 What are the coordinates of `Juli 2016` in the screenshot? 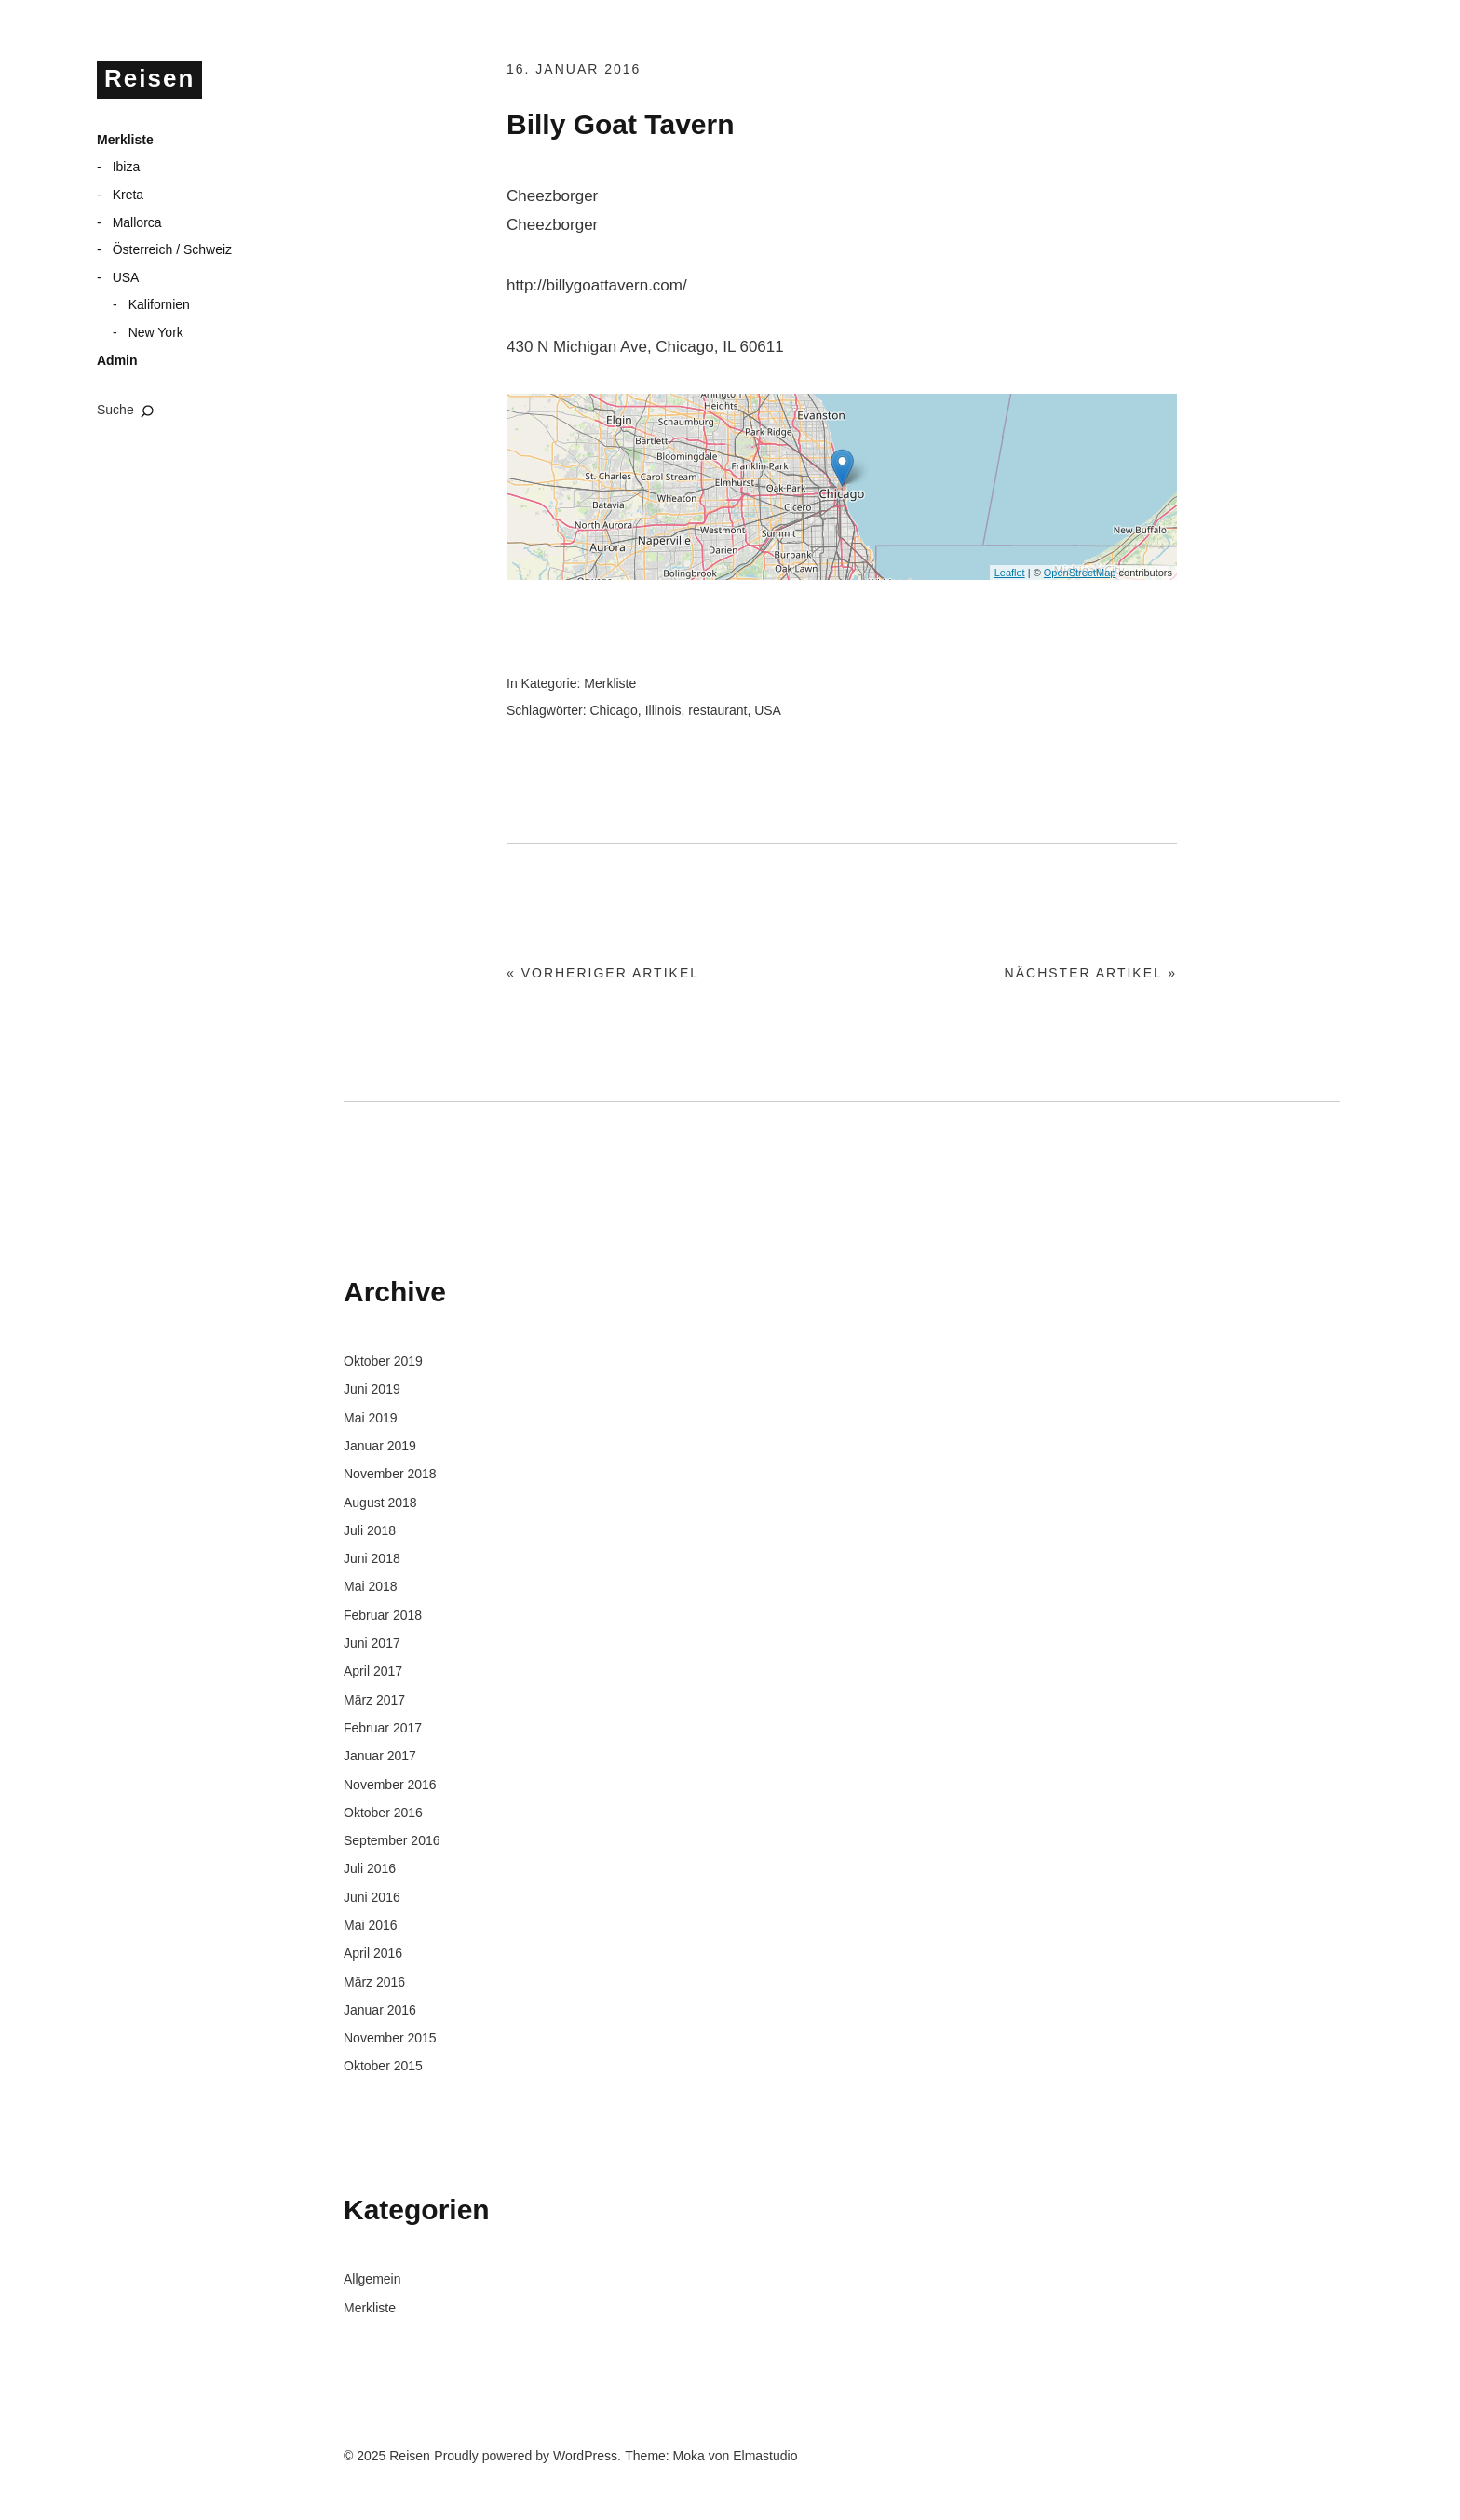 It's located at (370, 1868).